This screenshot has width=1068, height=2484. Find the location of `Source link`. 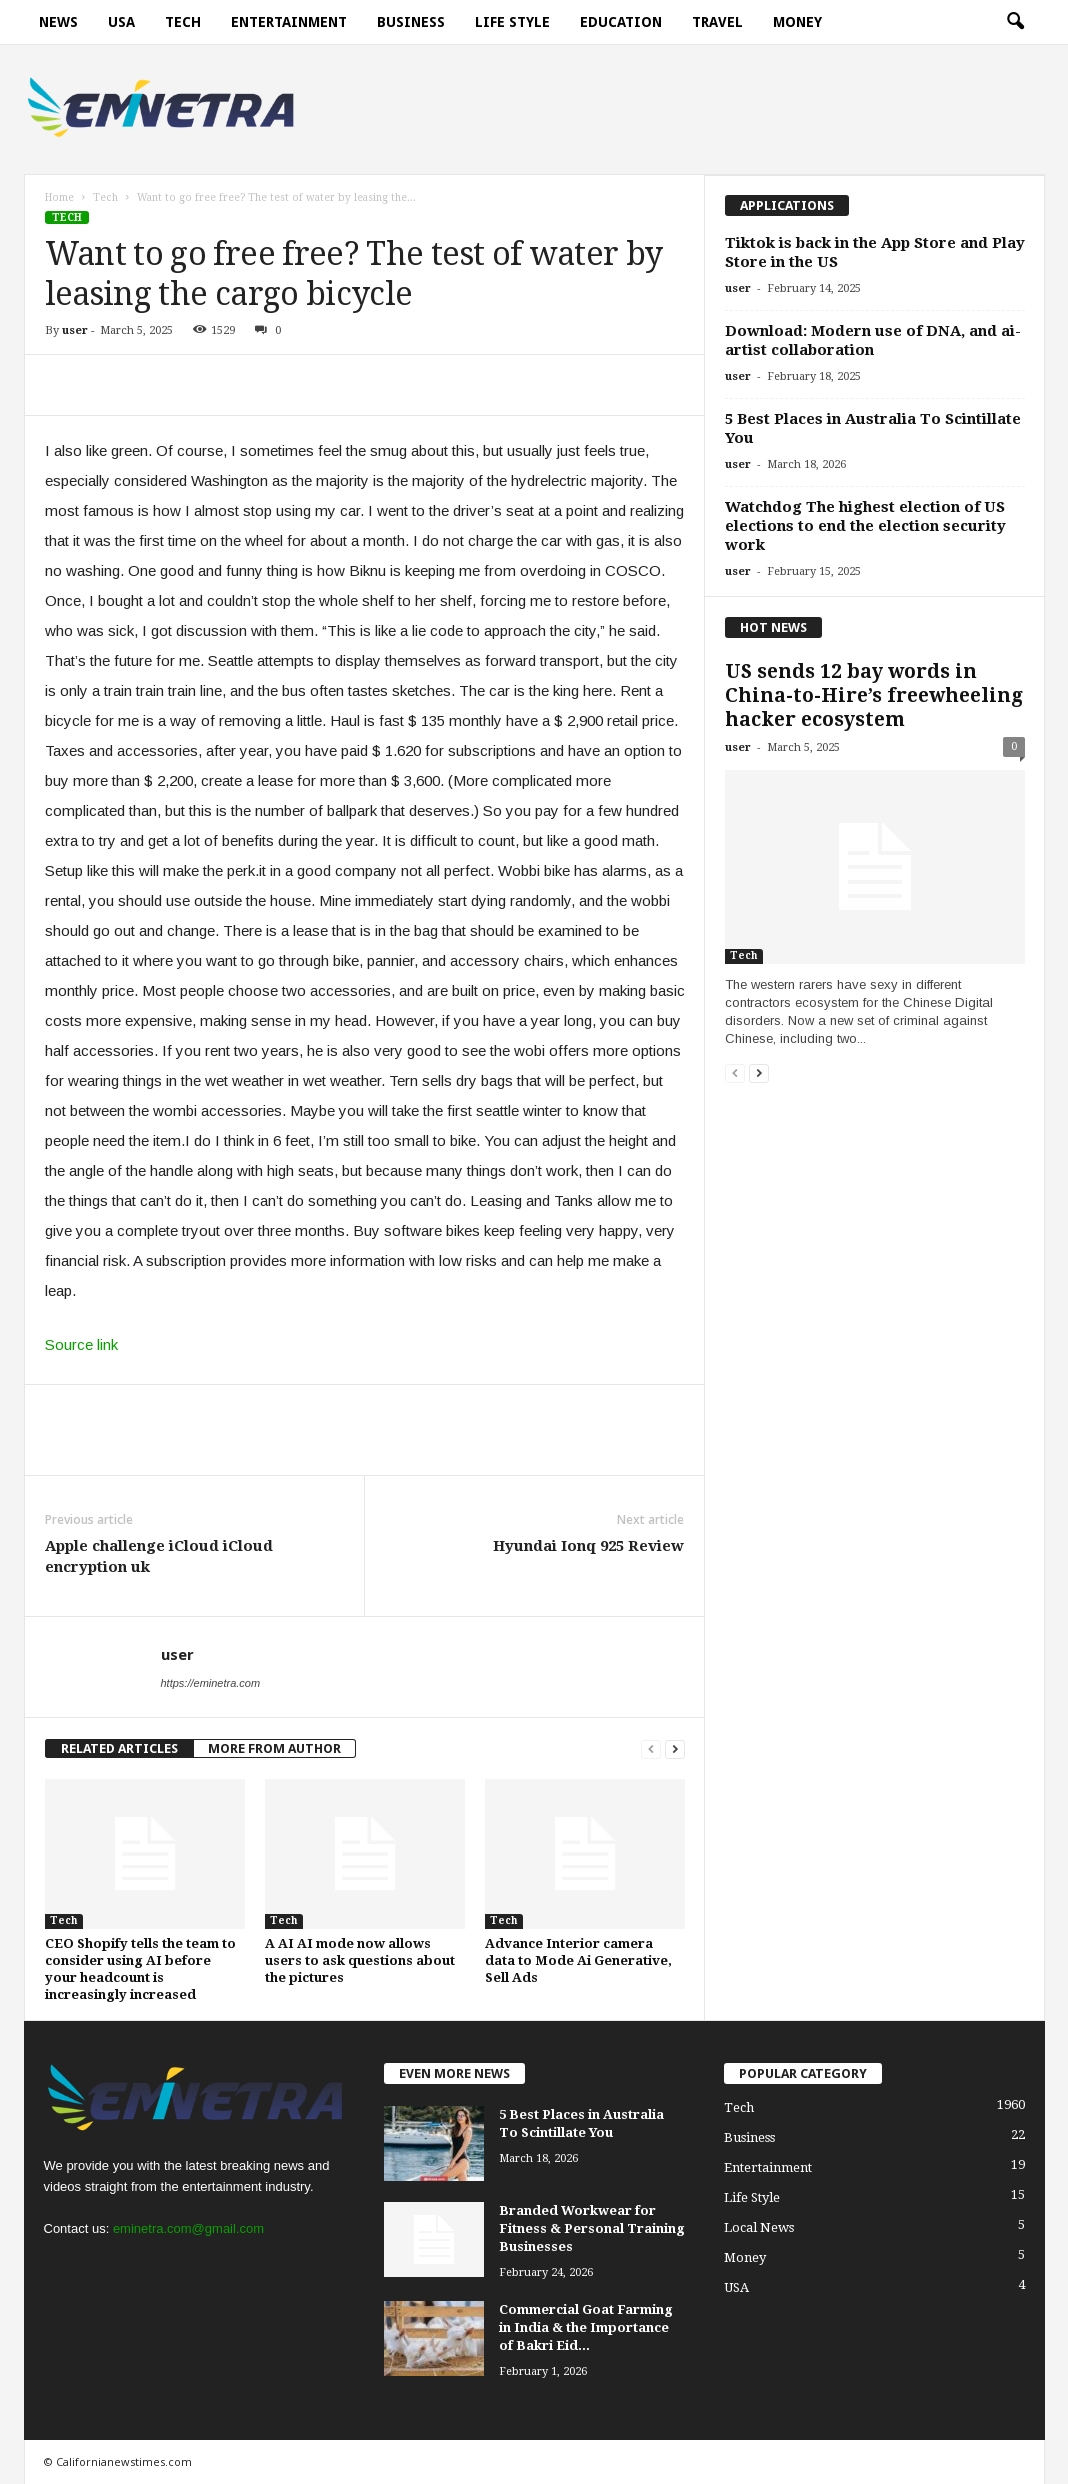

Source link is located at coordinates (81, 1344).